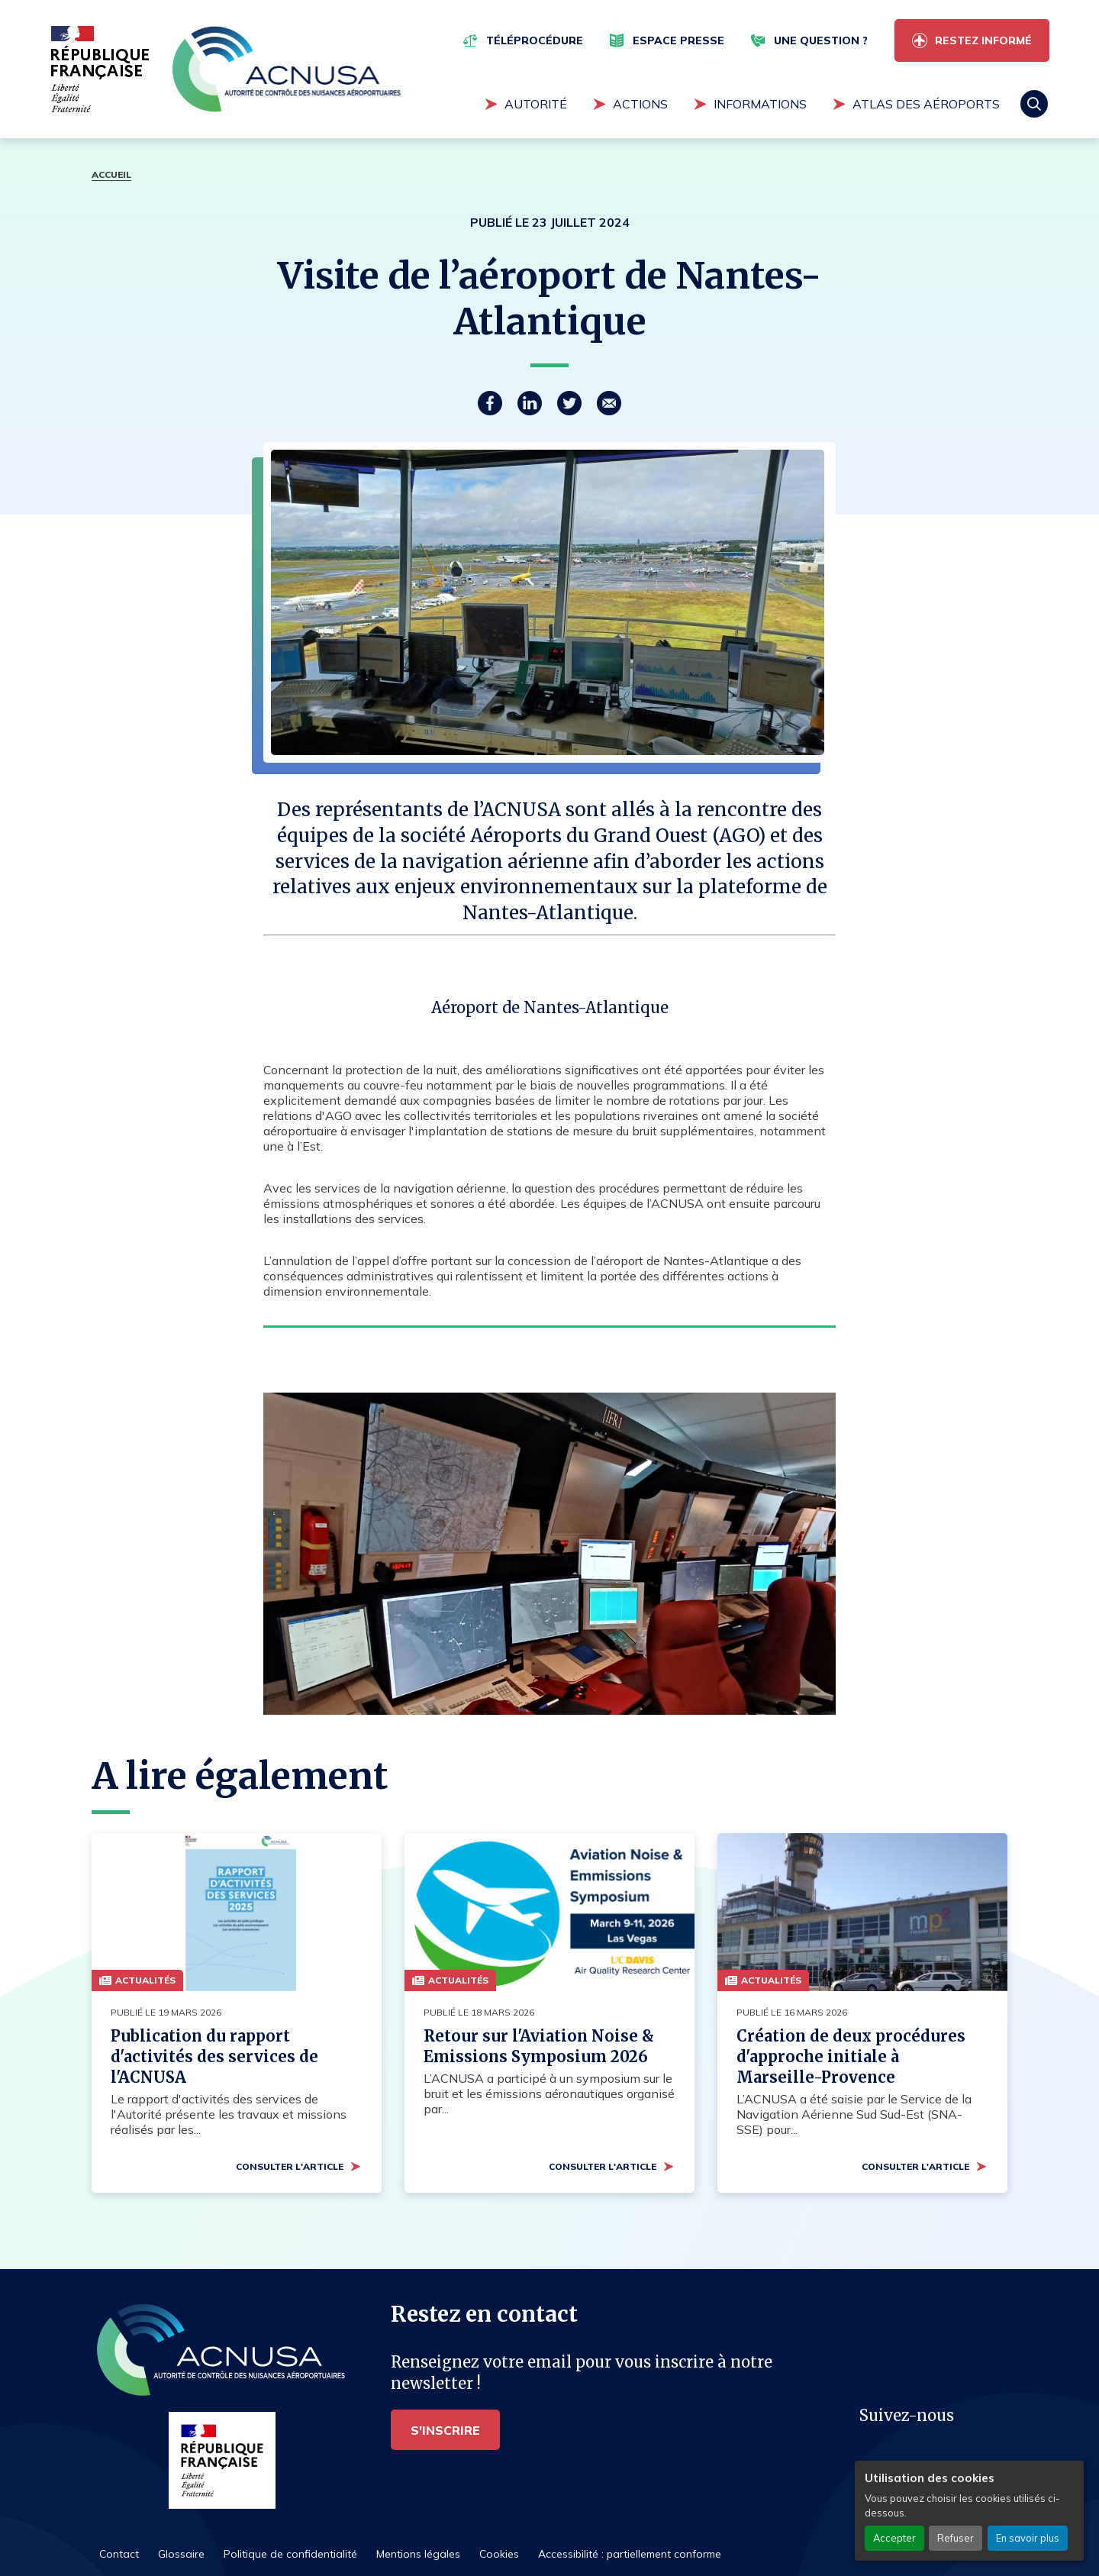  Describe the element at coordinates (418, 2554) in the screenshot. I see `Mentions légales` at that location.